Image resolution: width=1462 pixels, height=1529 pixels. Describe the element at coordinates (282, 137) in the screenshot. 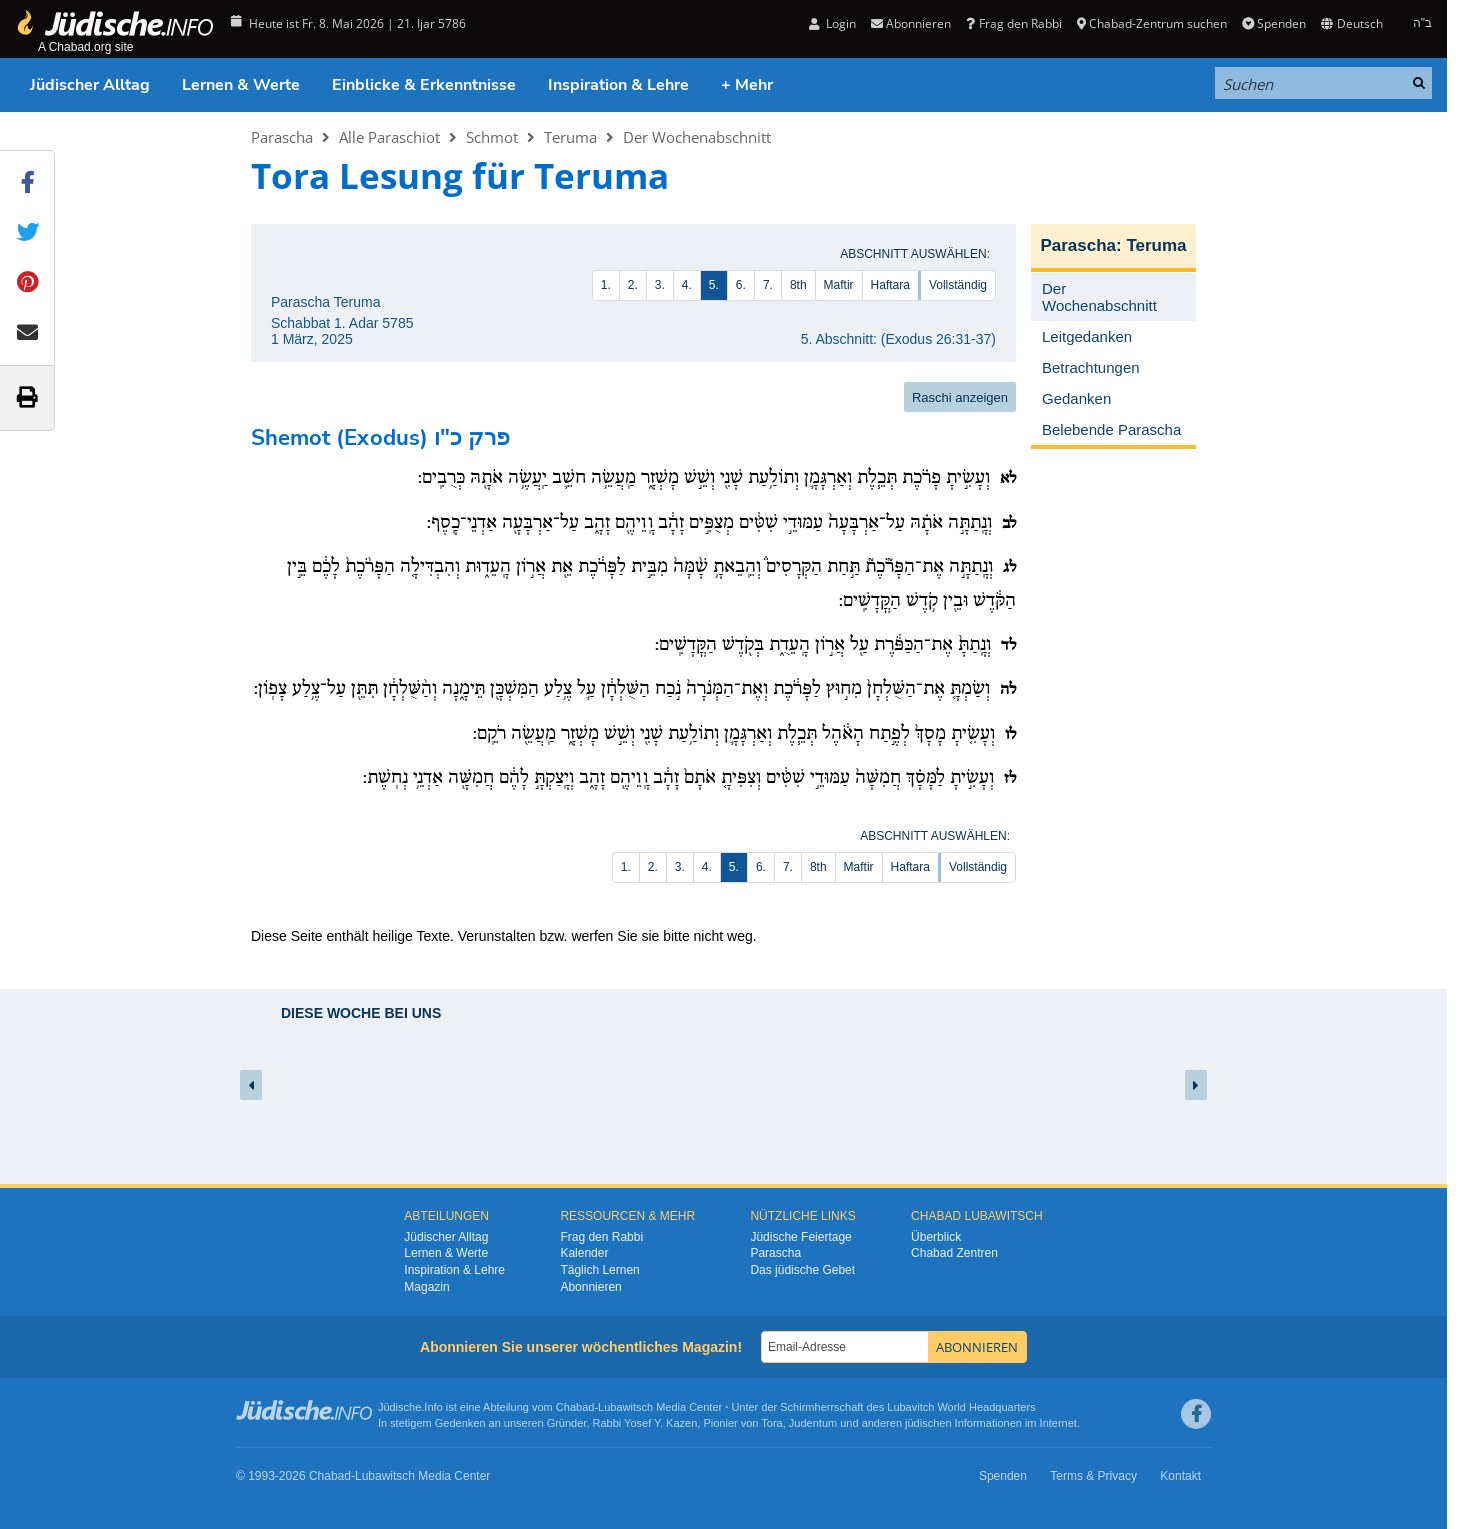

I see `Parascha` at that location.